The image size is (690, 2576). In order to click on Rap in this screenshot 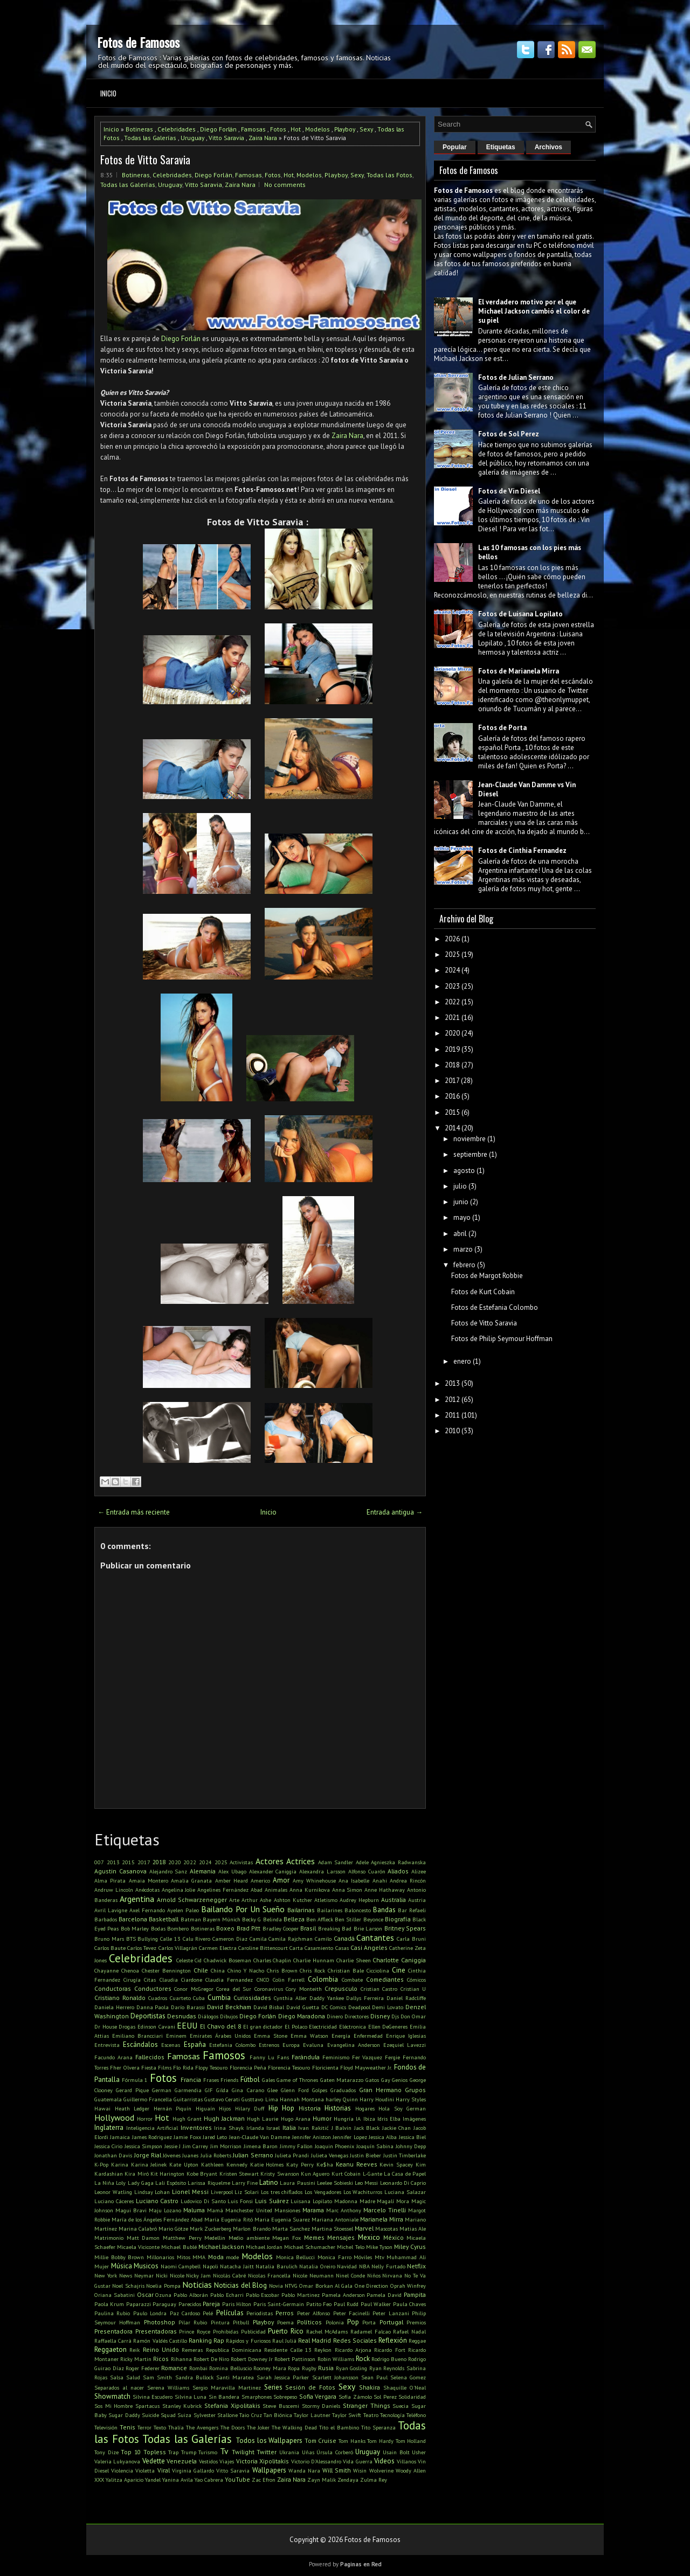, I will do `click(218, 2340)`.